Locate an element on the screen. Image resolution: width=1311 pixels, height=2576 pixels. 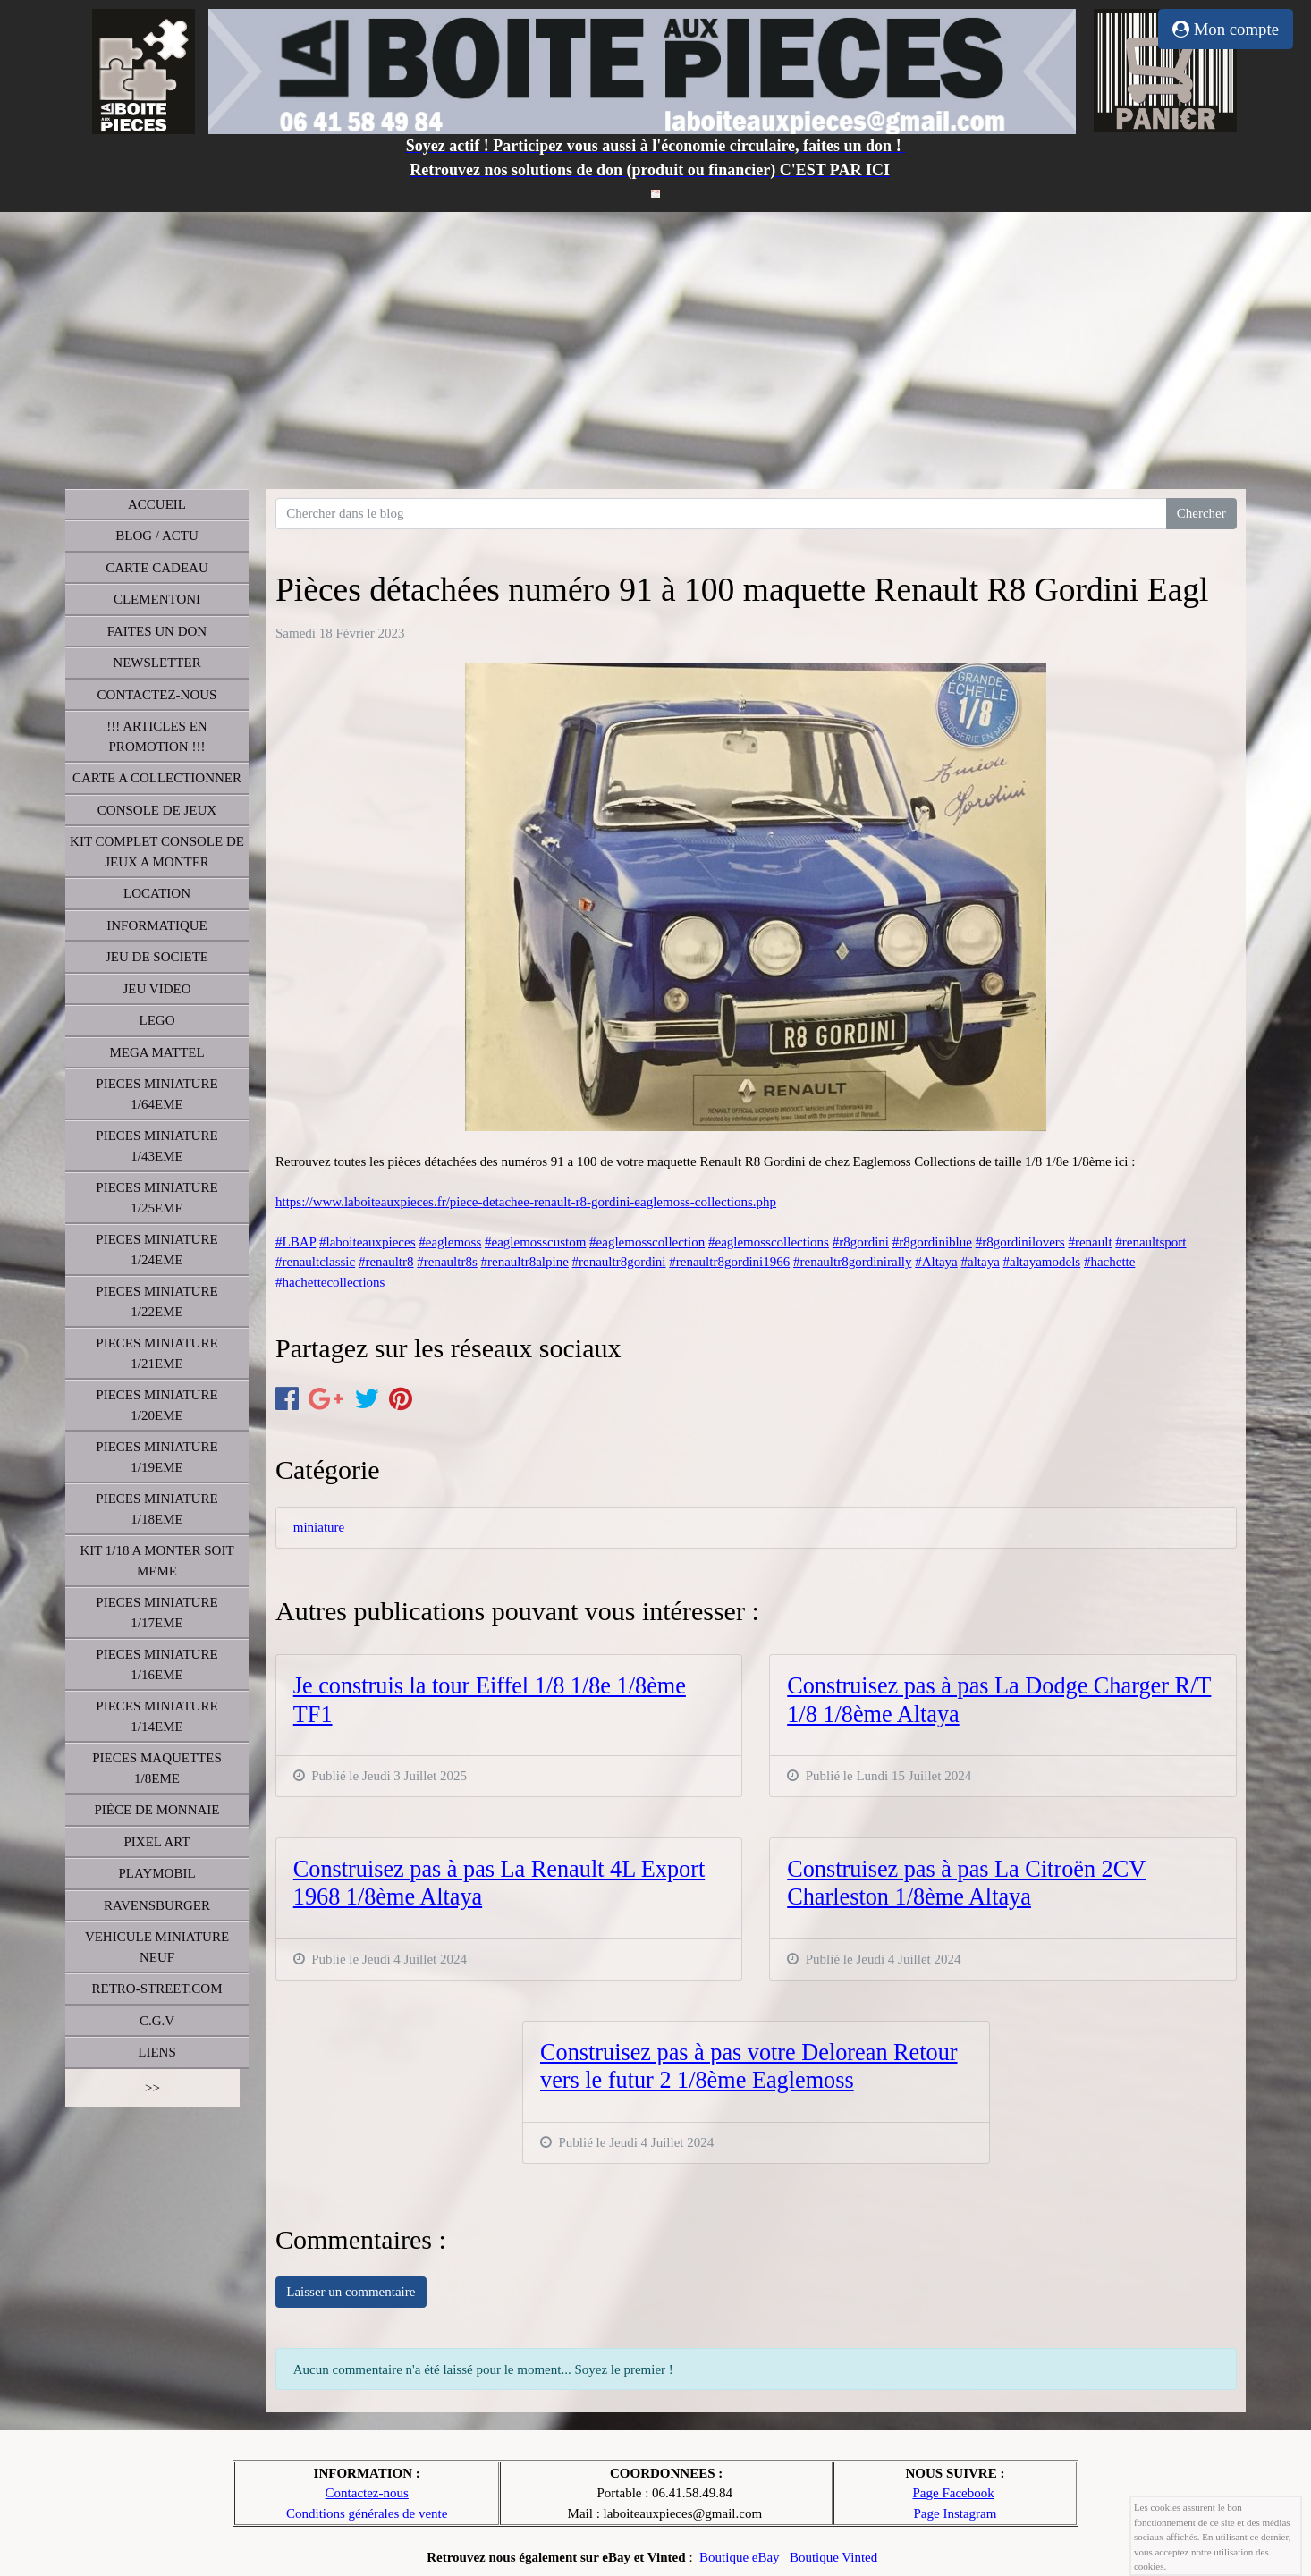
JEU VIDEO is located at coordinates (157, 989).